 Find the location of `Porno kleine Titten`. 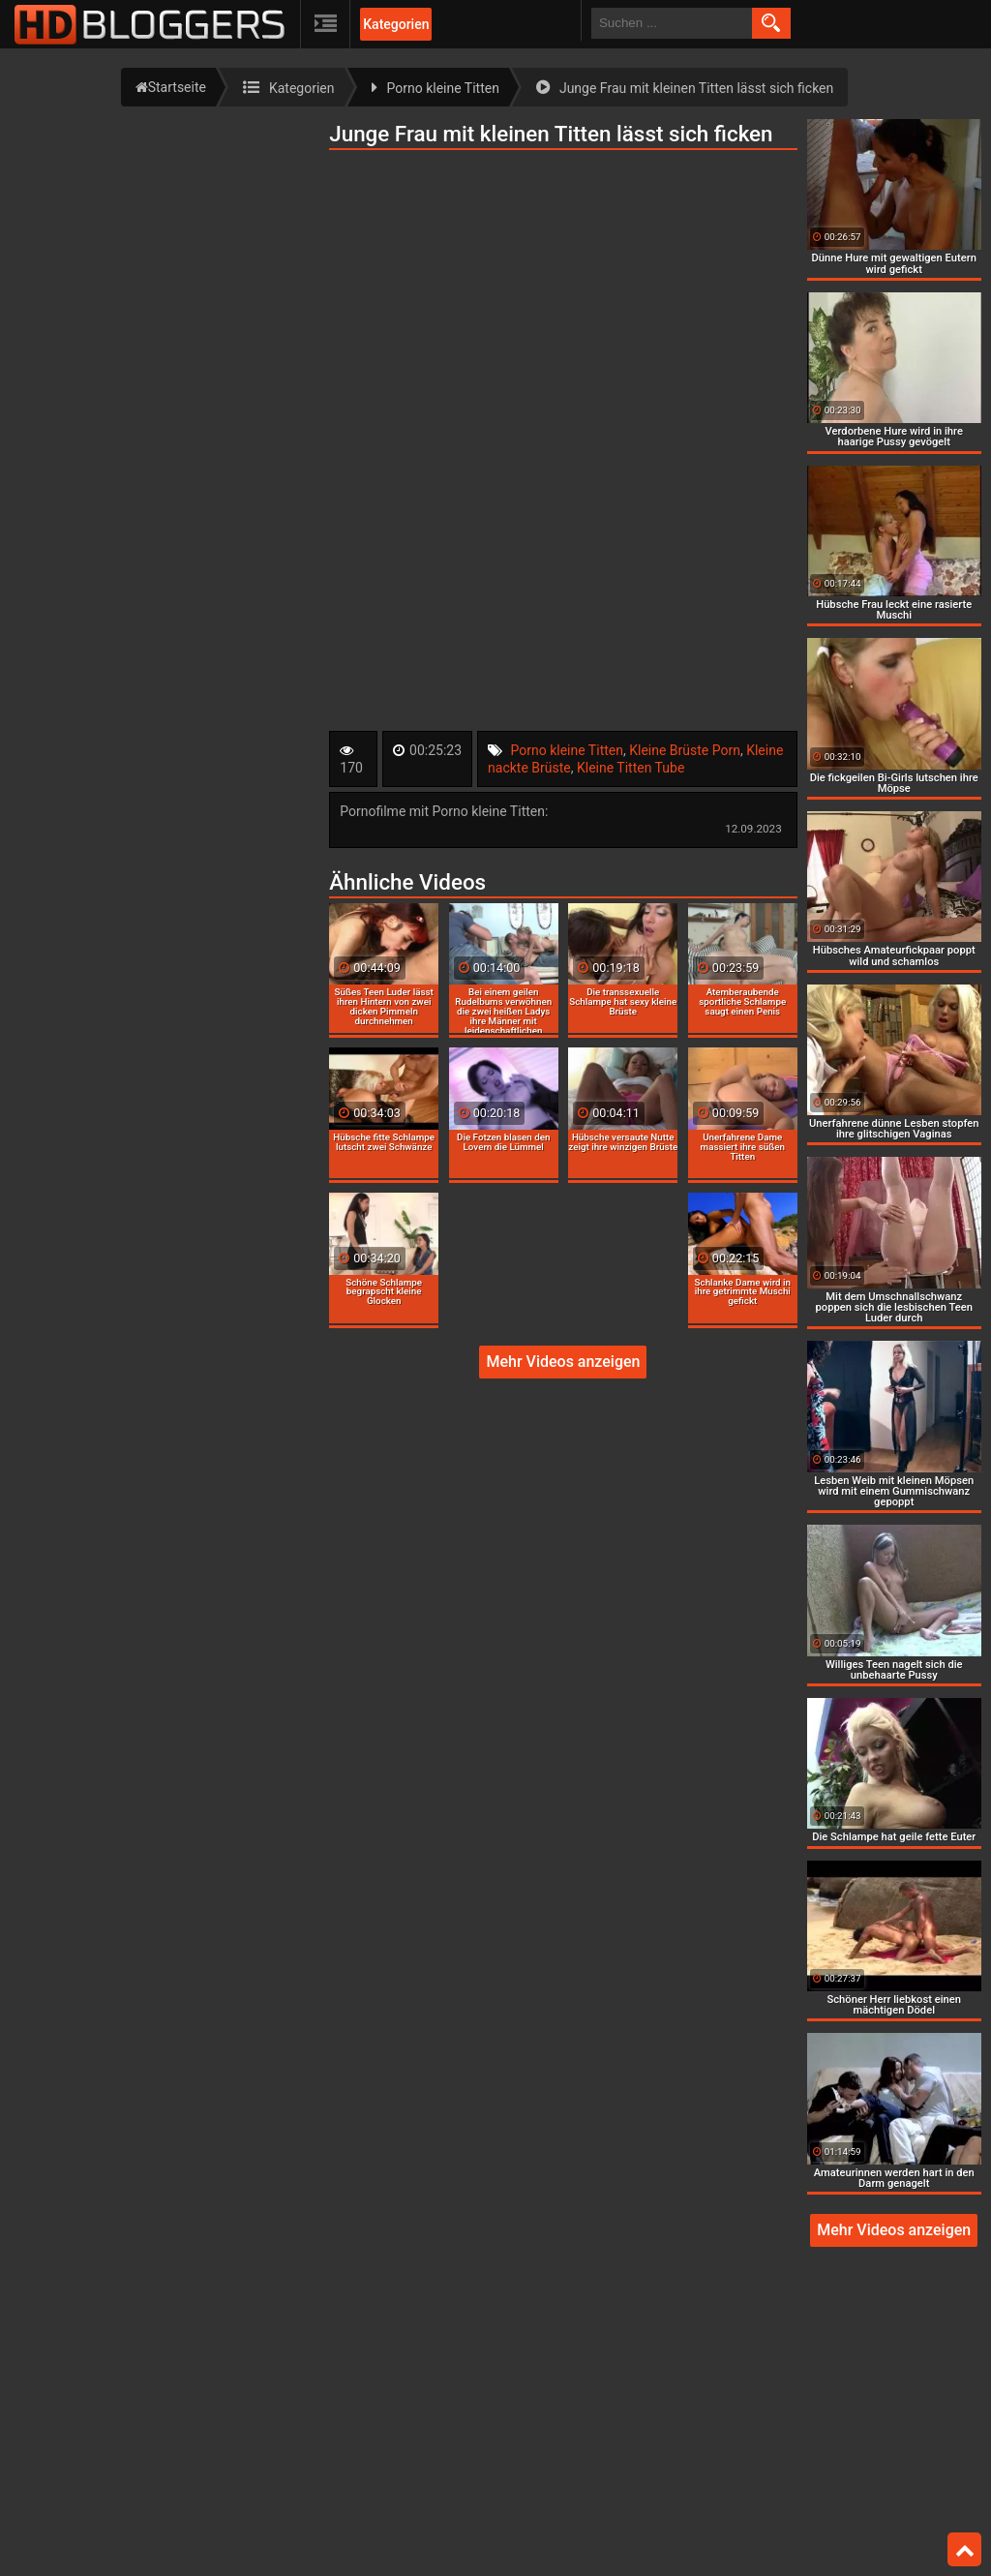

Porno kleine Titten is located at coordinates (567, 750).